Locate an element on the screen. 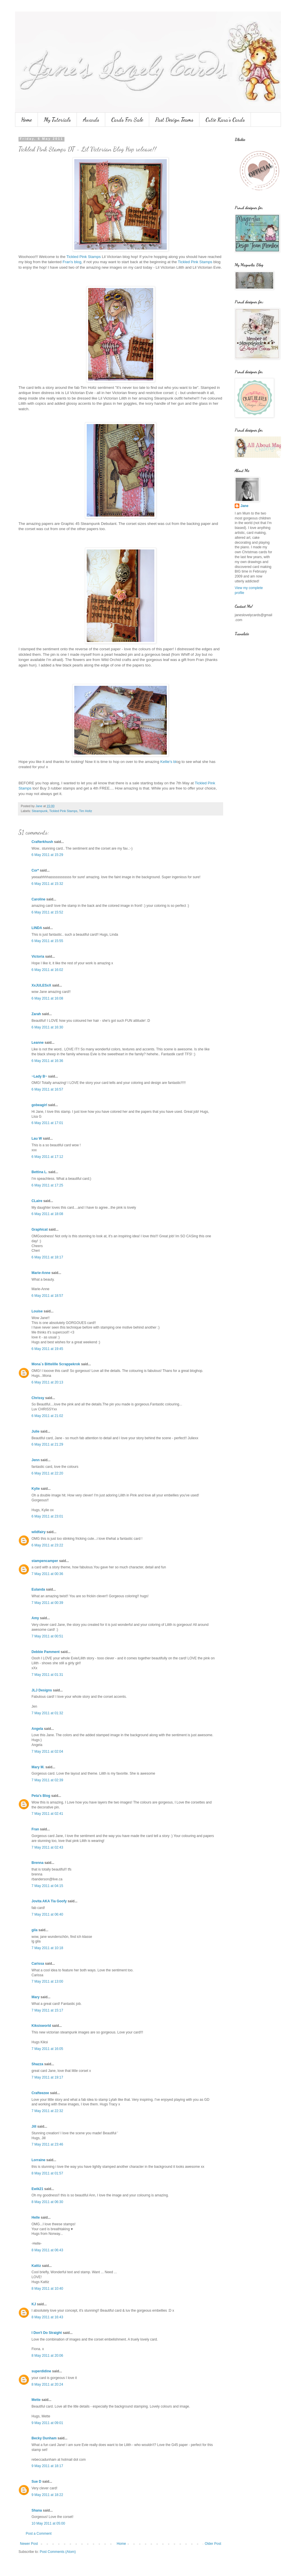 The height and width of the screenshot is (2576, 296). Helle is located at coordinates (36, 2217).